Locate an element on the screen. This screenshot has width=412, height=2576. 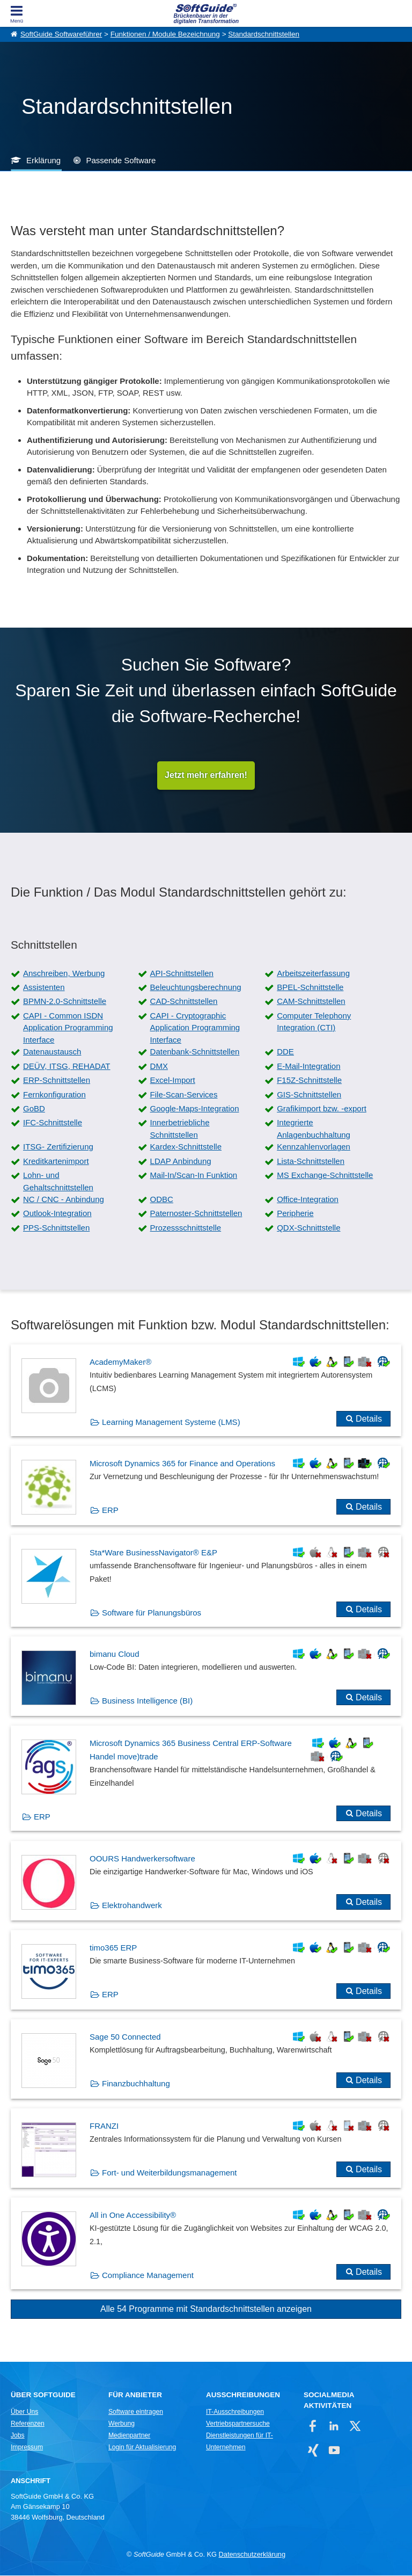
Jobs is located at coordinates (18, 2436).